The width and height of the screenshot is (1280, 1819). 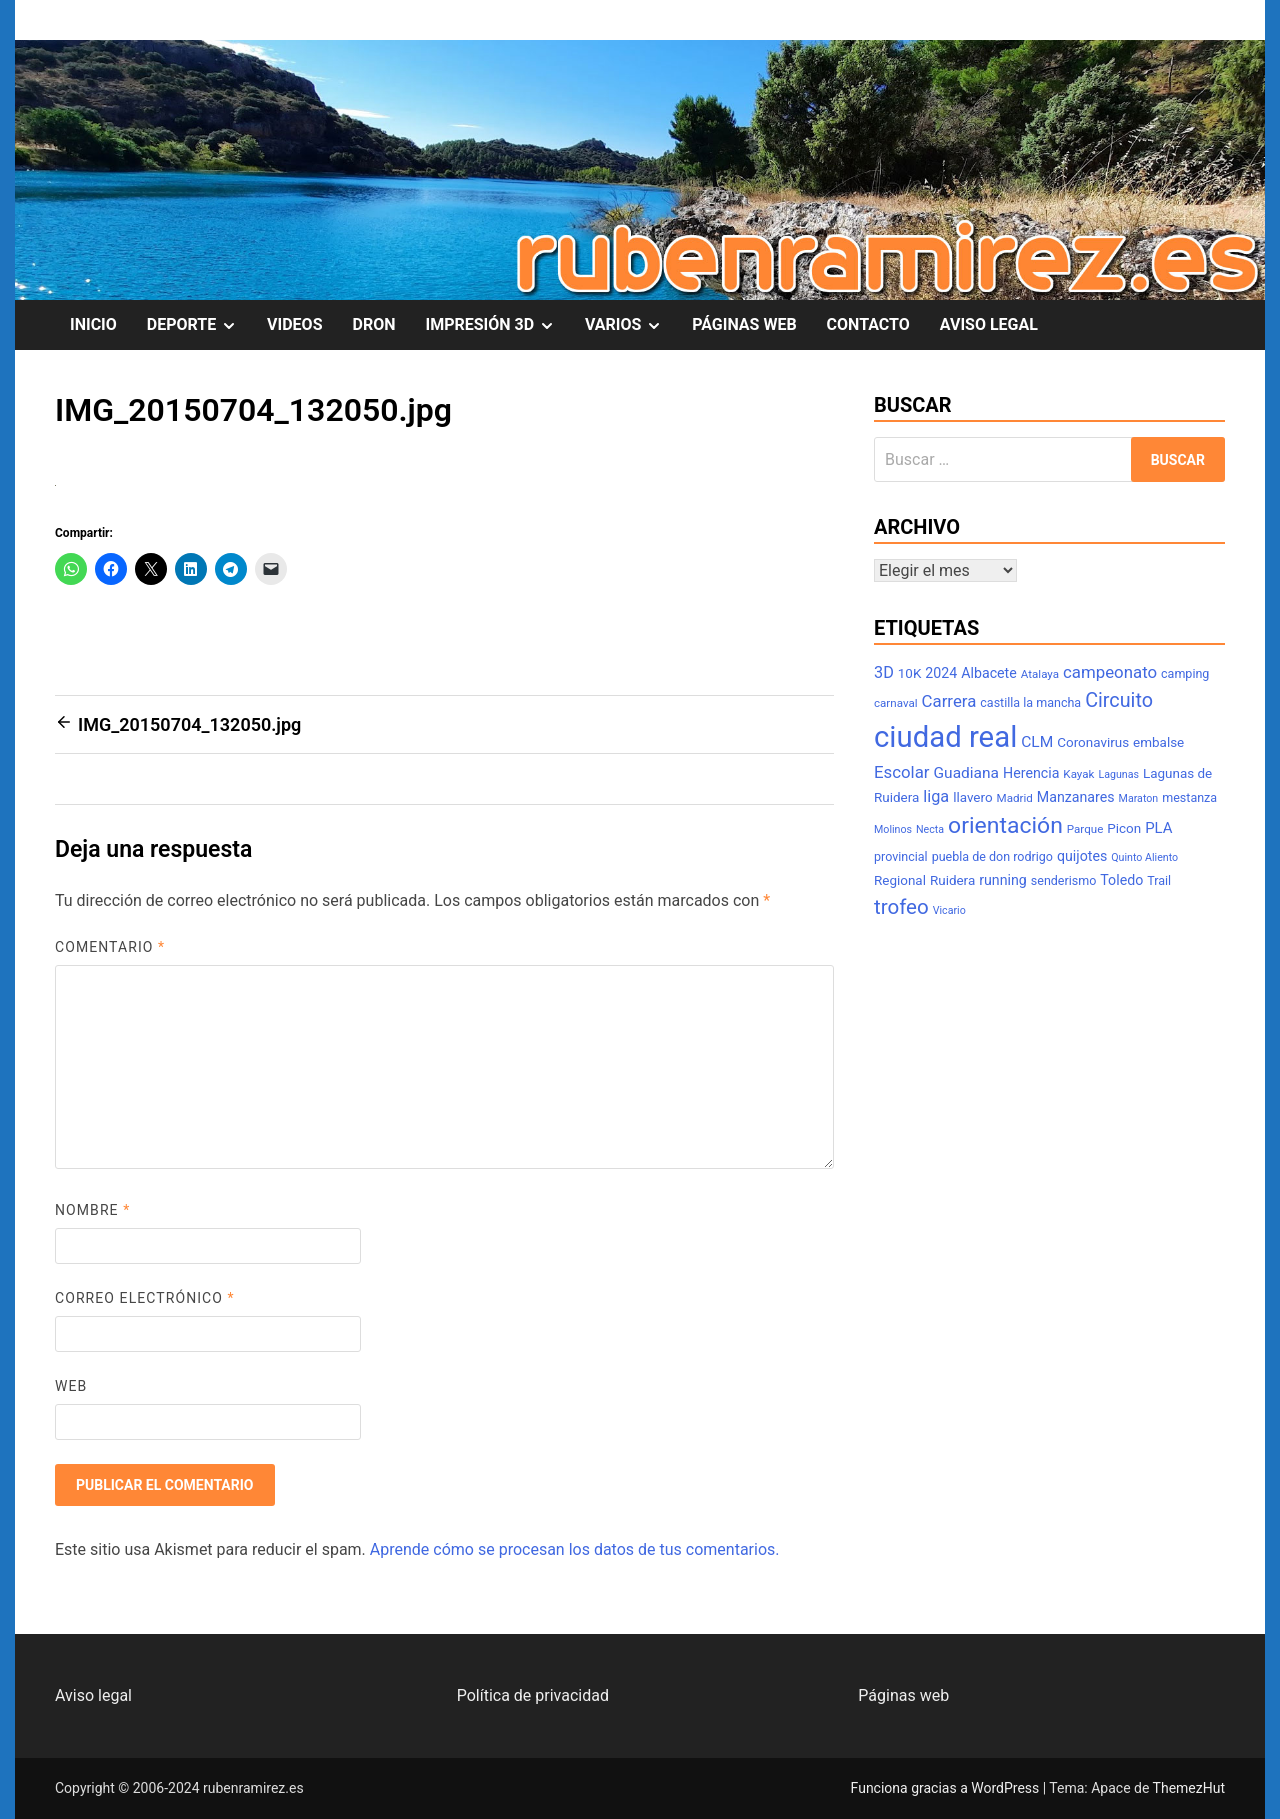 I want to click on IMPRESIÓN 3D, so click(x=497, y=325).